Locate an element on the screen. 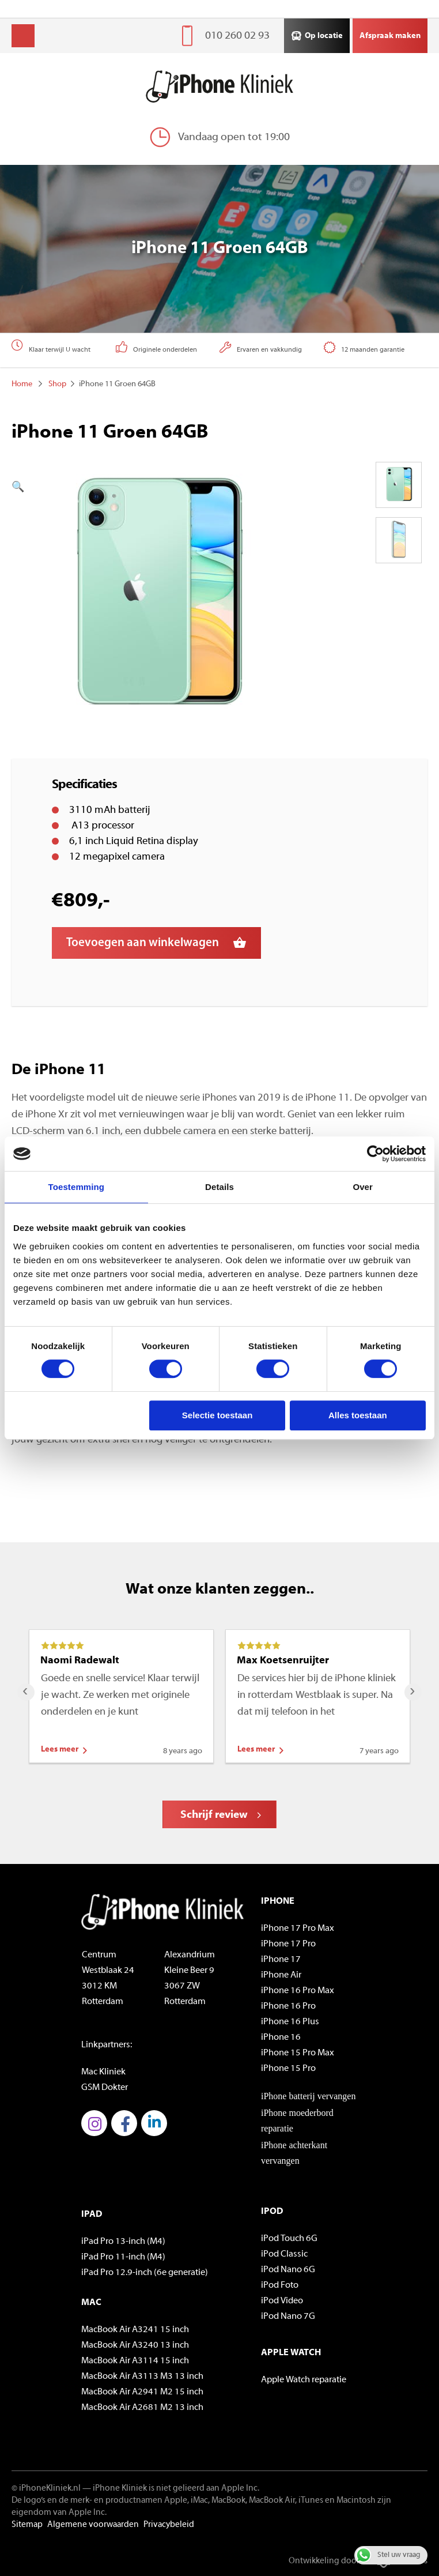  iPhone 16 Pro is located at coordinates (288, 2006).